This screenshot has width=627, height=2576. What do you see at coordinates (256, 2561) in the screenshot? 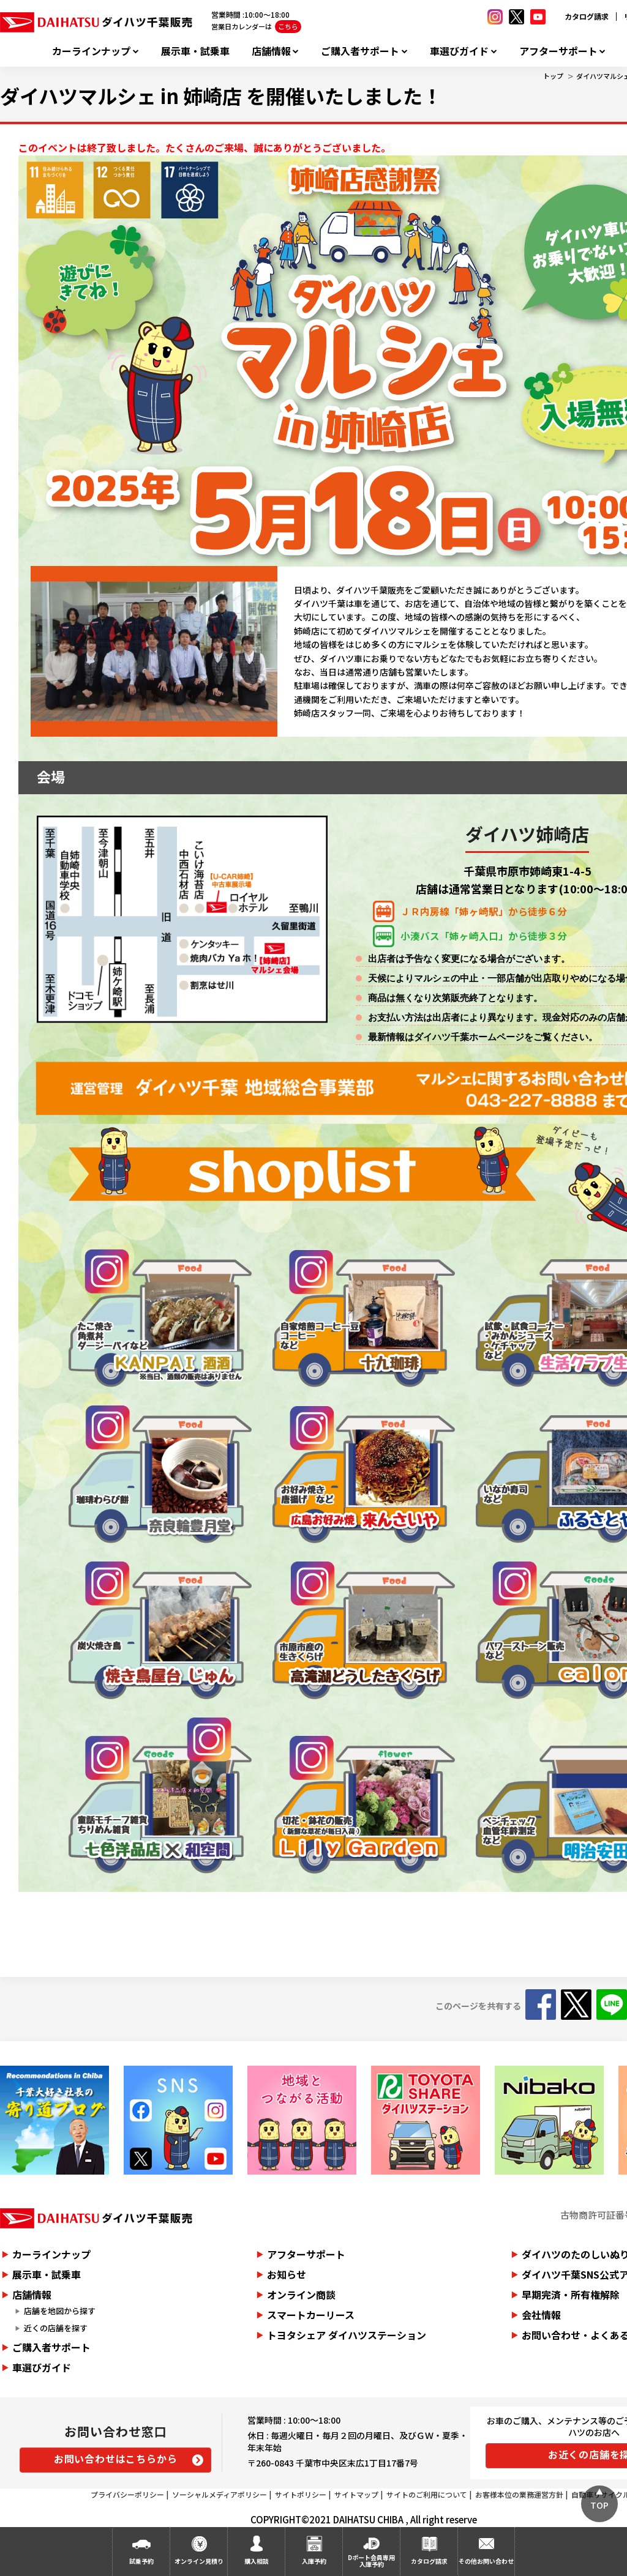
I see `購入相談` at bounding box center [256, 2561].